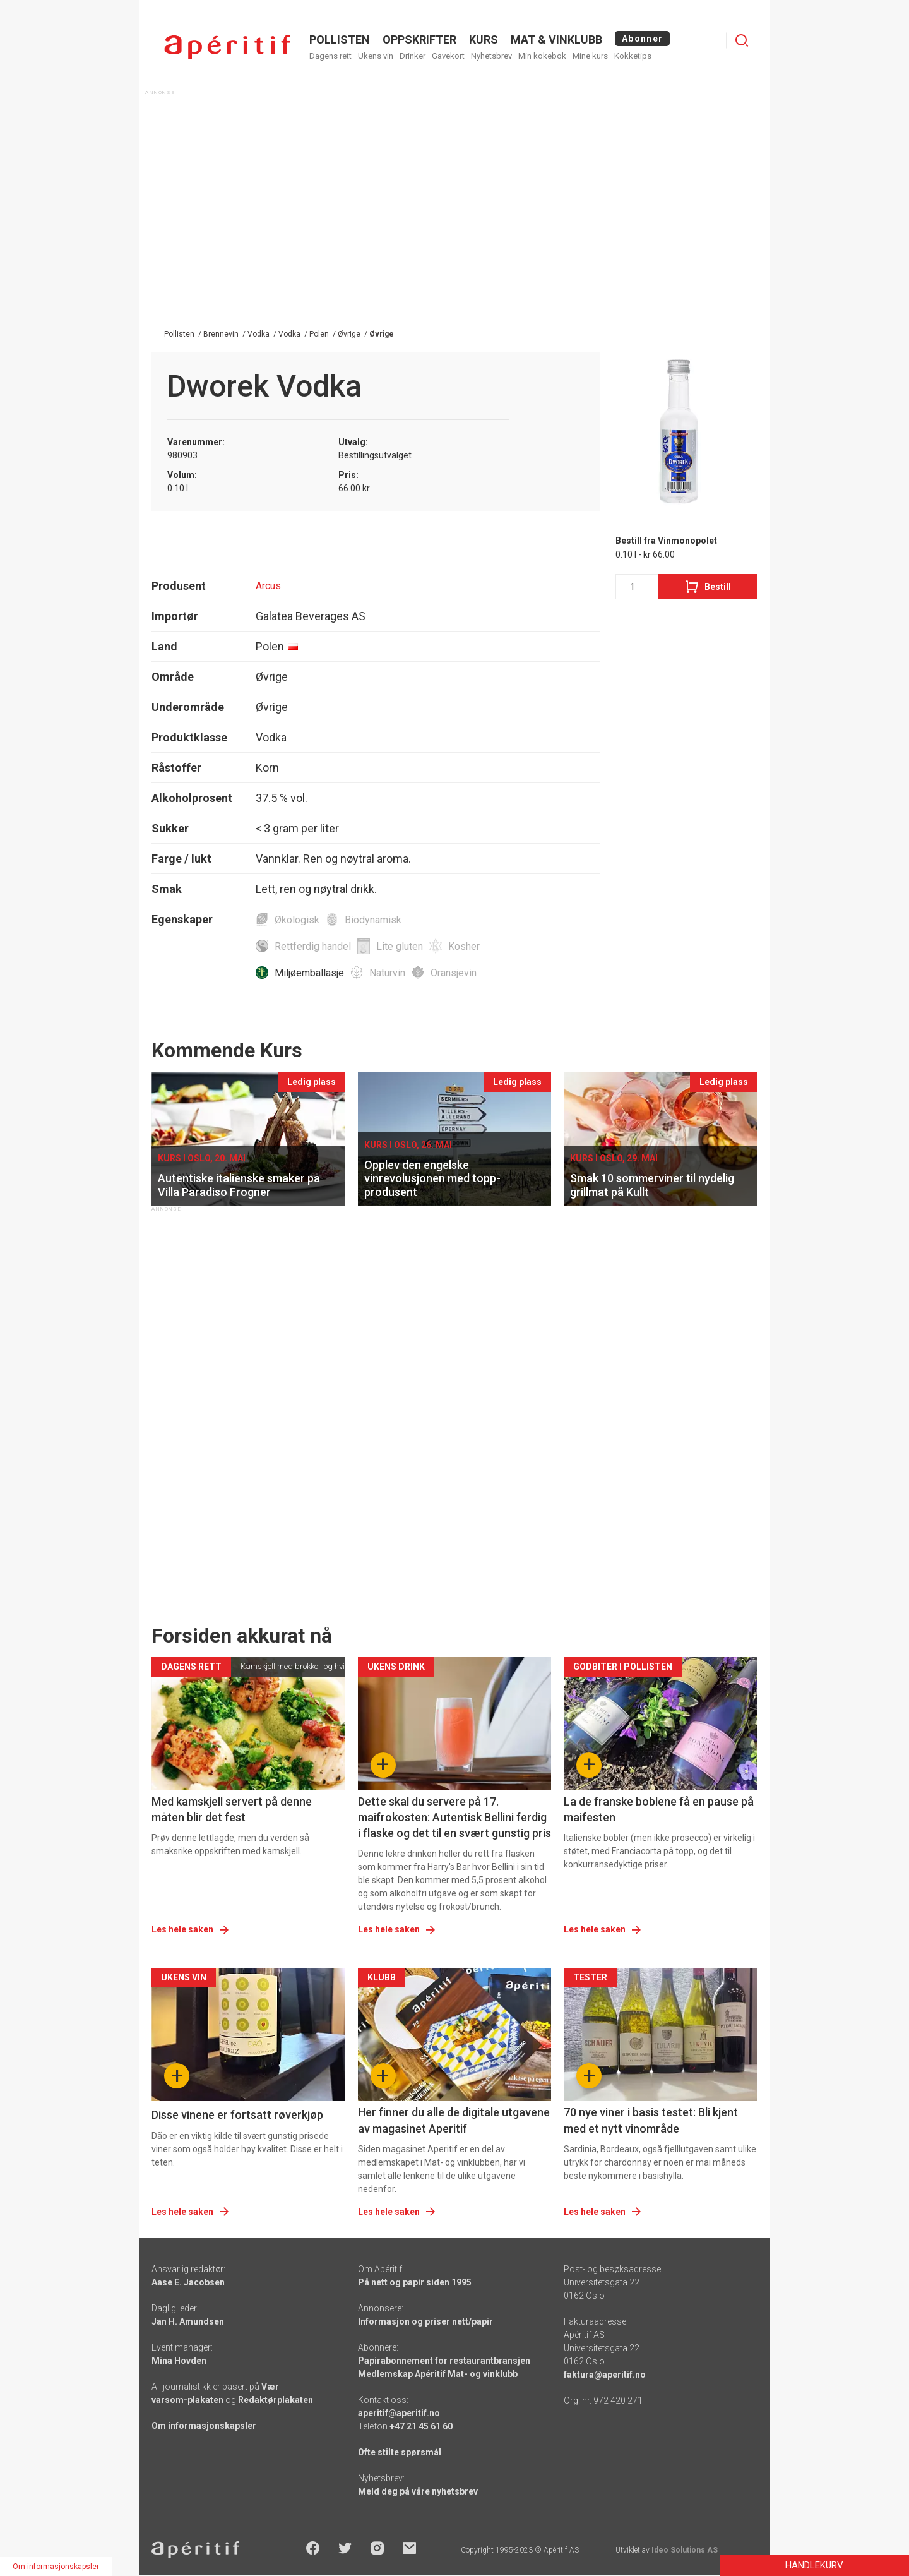 This screenshot has width=909, height=2576. What do you see at coordinates (556, 39) in the screenshot?
I see `MAT & VINKLUBB` at bounding box center [556, 39].